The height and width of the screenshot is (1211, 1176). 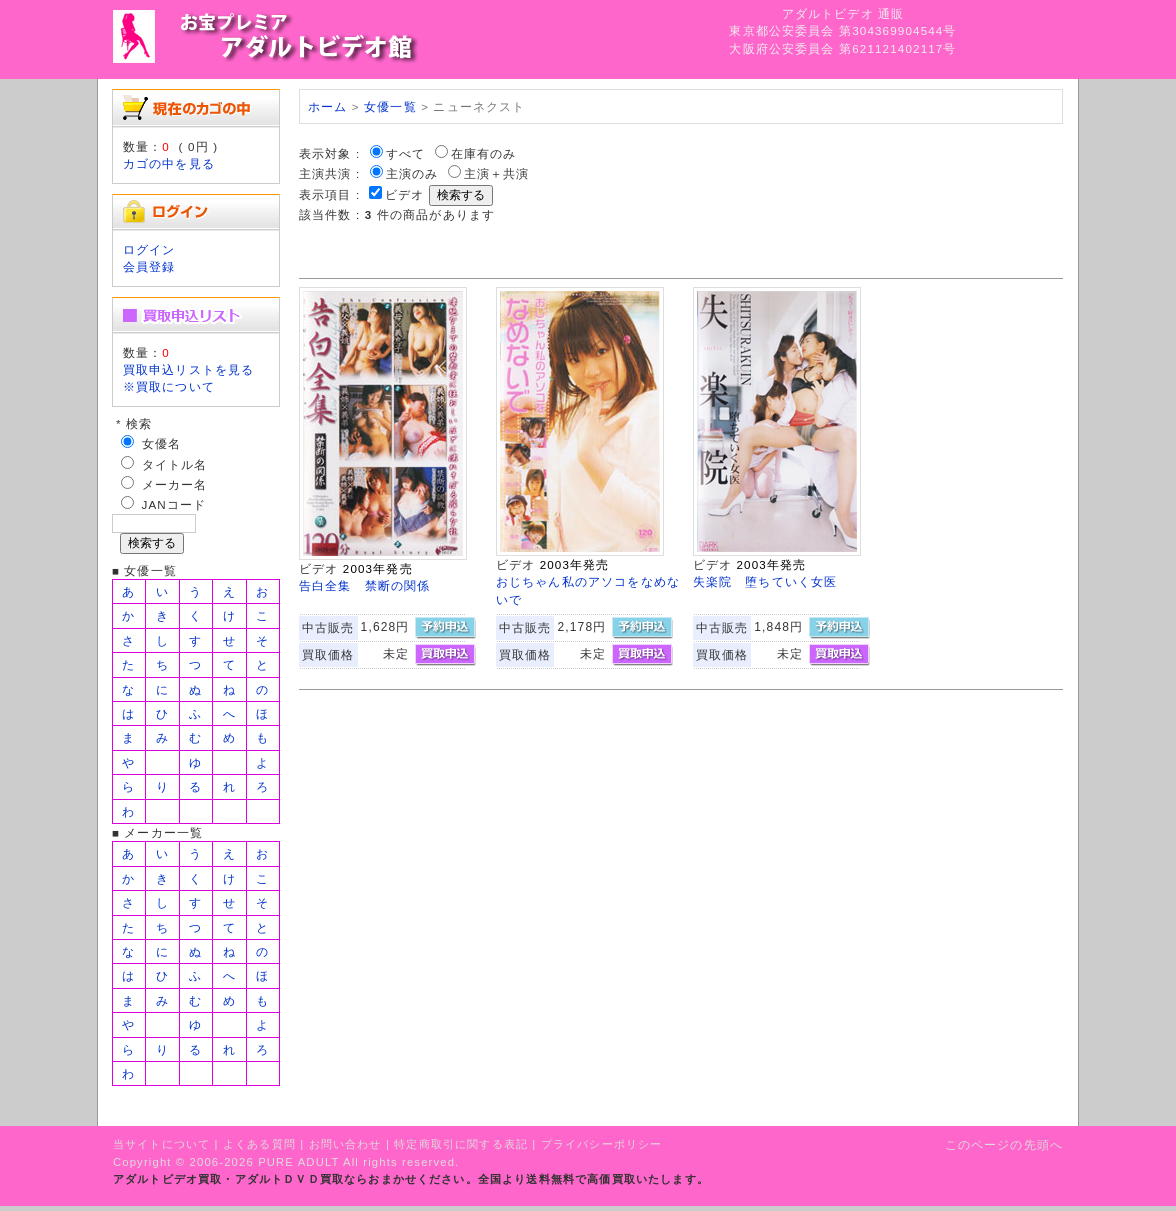 What do you see at coordinates (497, 173) in the screenshot?
I see `主演＋共演` at bounding box center [497, 173].